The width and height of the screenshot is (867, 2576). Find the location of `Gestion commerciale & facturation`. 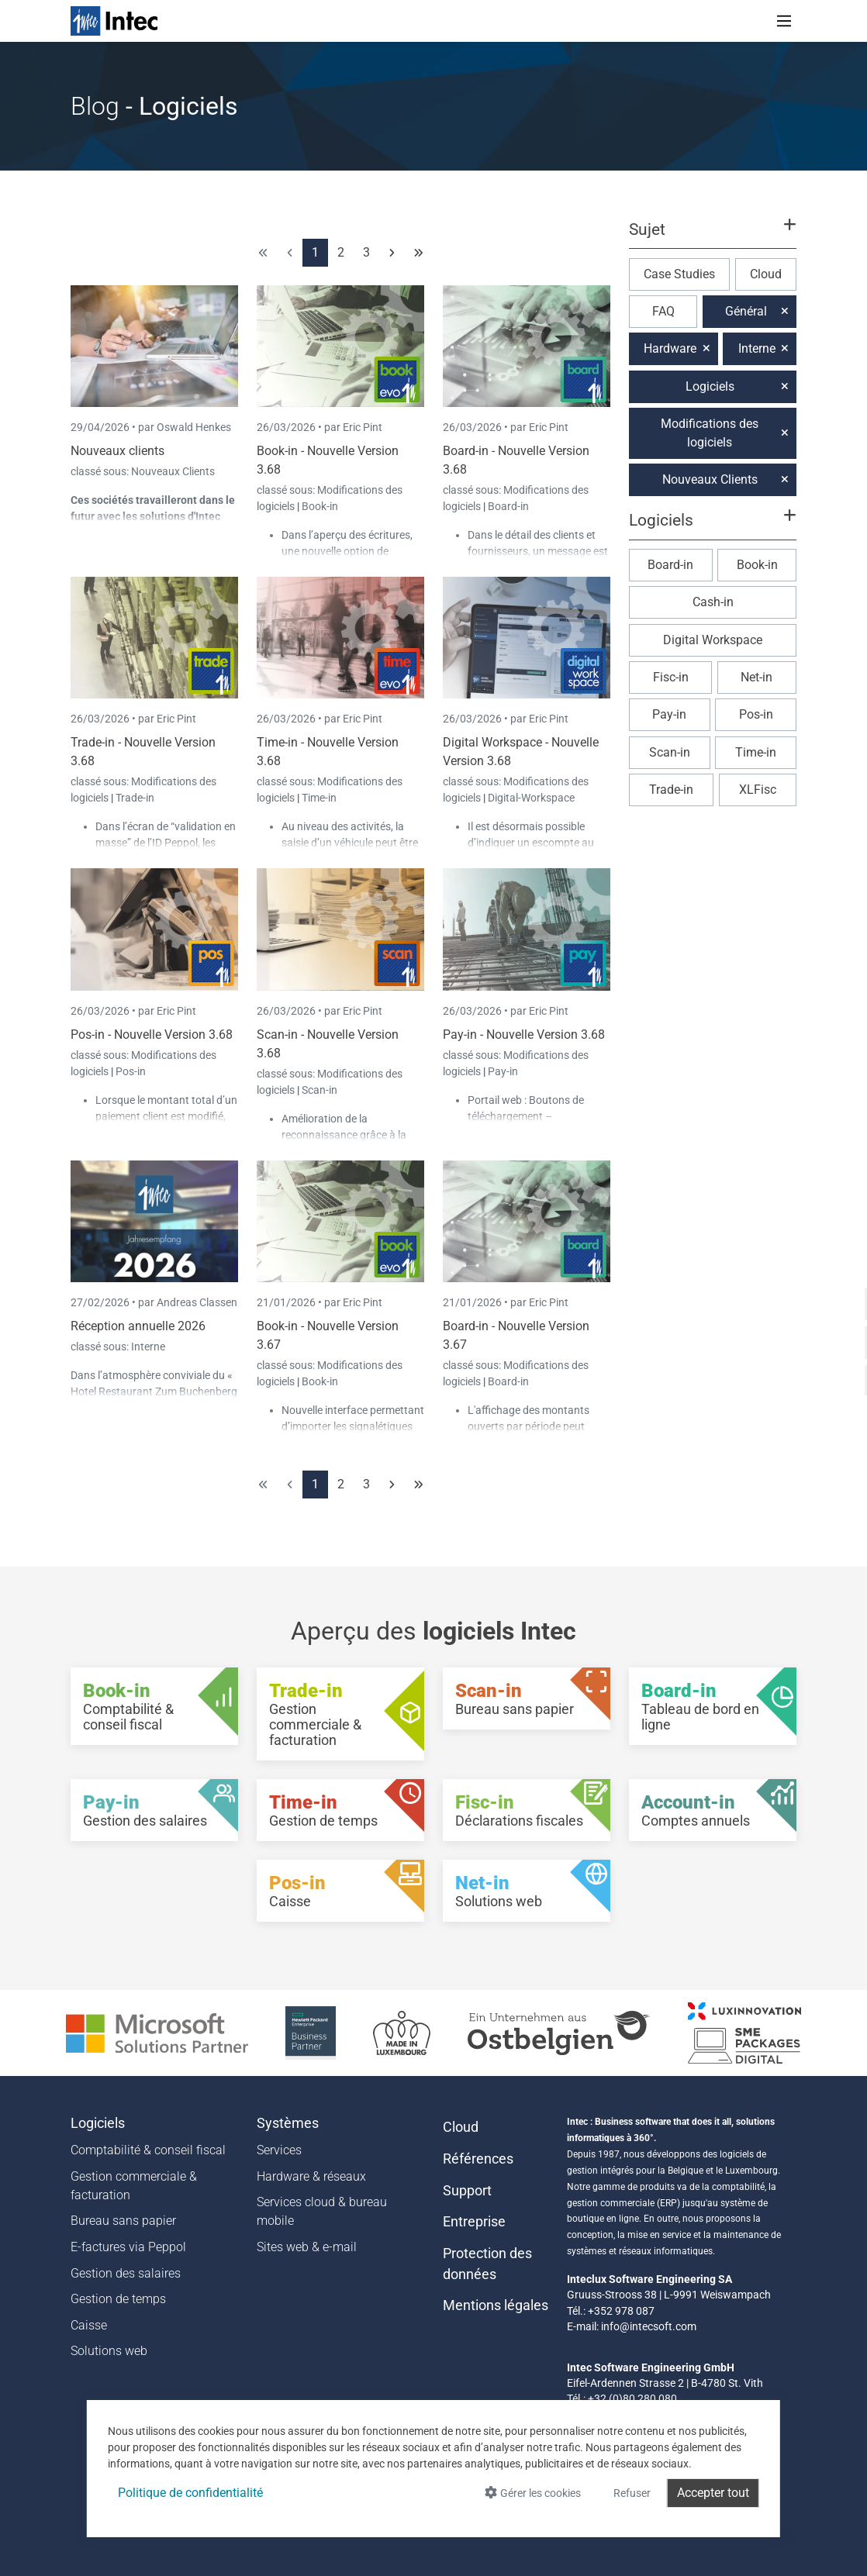

Gestion commerciale & facturation is located at coordinates (134, 2185).